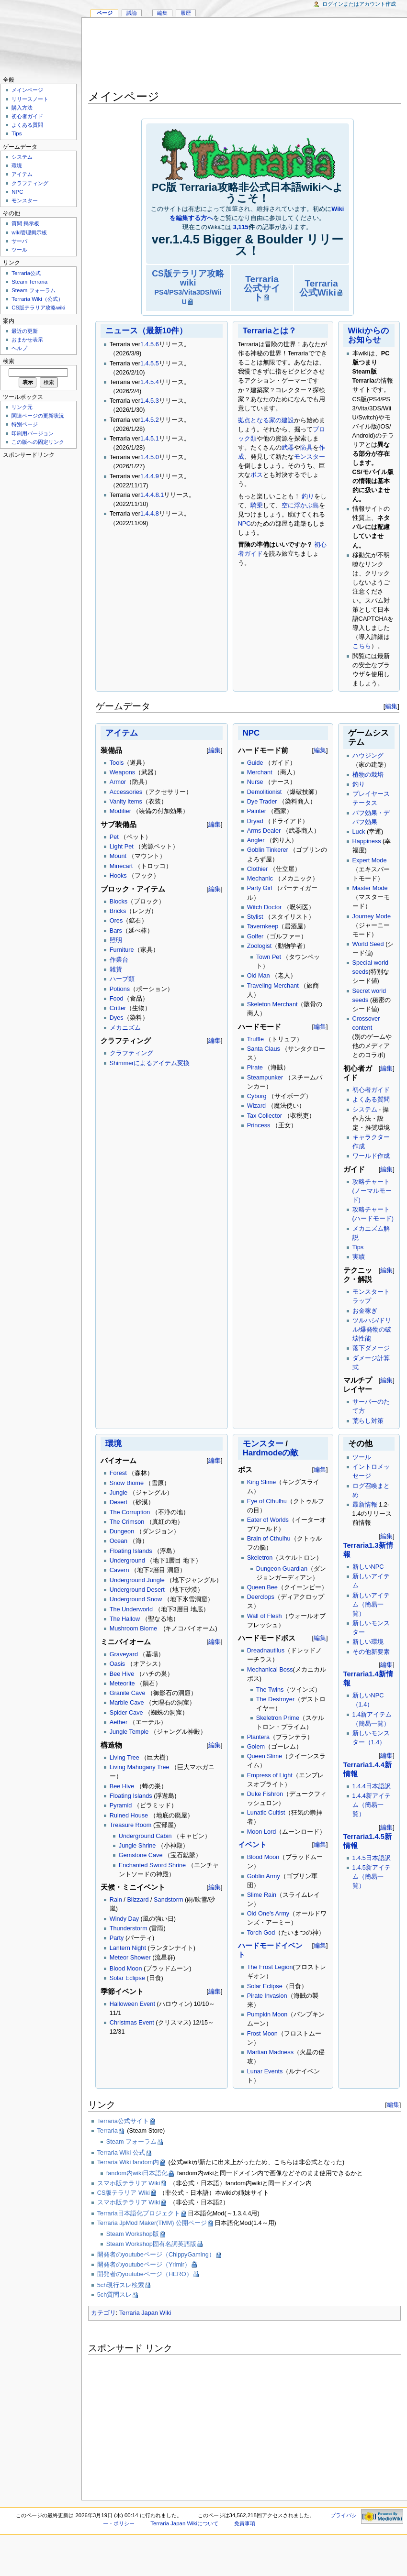  Describe the element at coordinates (258, 975) in the screenshot. I see `Old Man` at that location.